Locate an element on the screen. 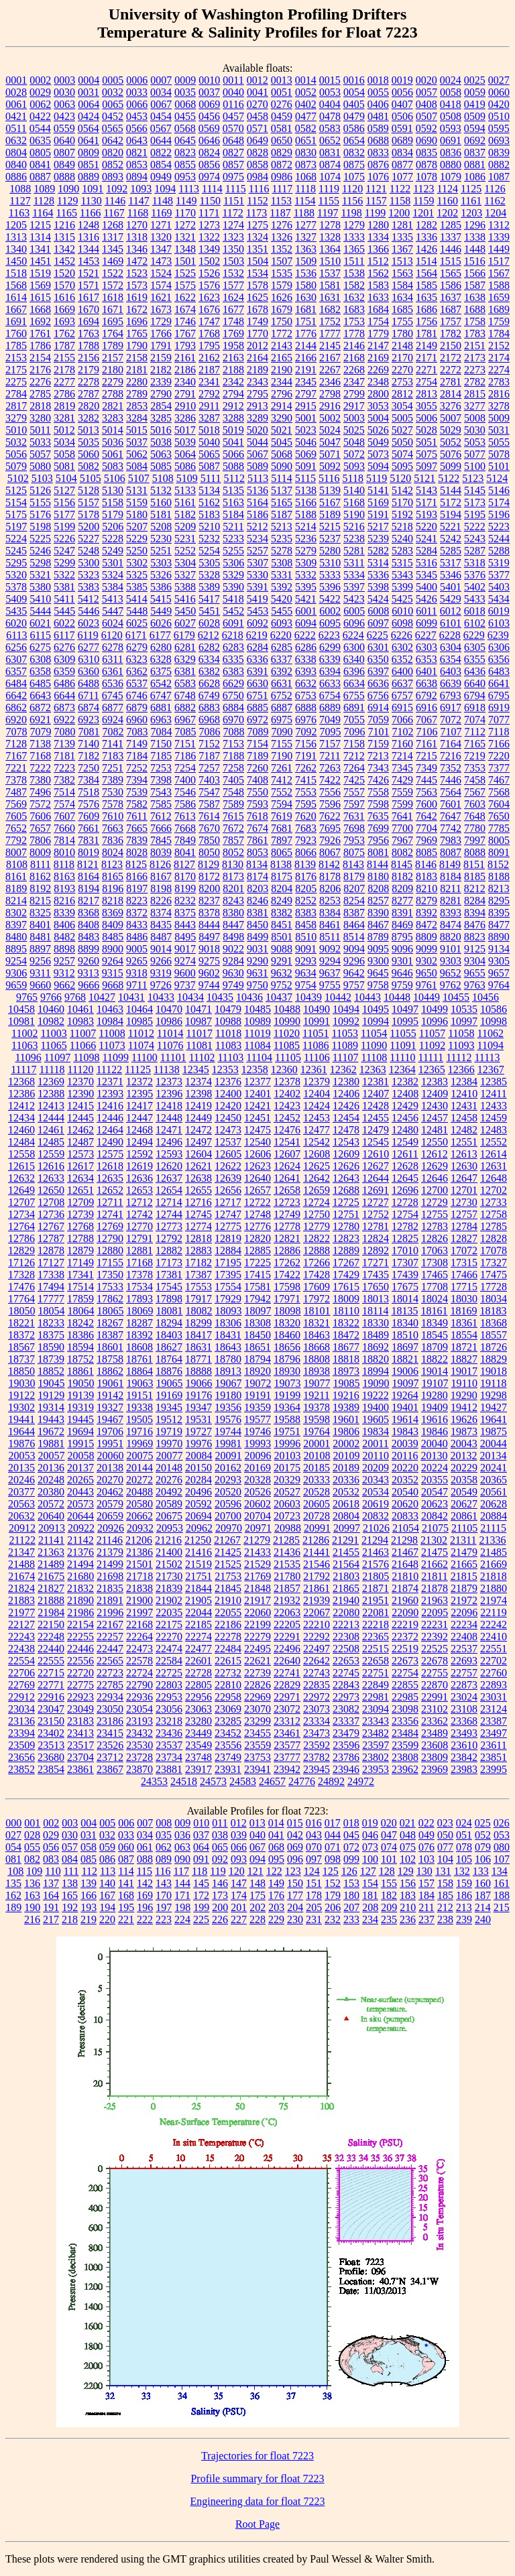 The width and height of the screenshot is (515, 2576). 8394 is located at coordinates (474, 912).